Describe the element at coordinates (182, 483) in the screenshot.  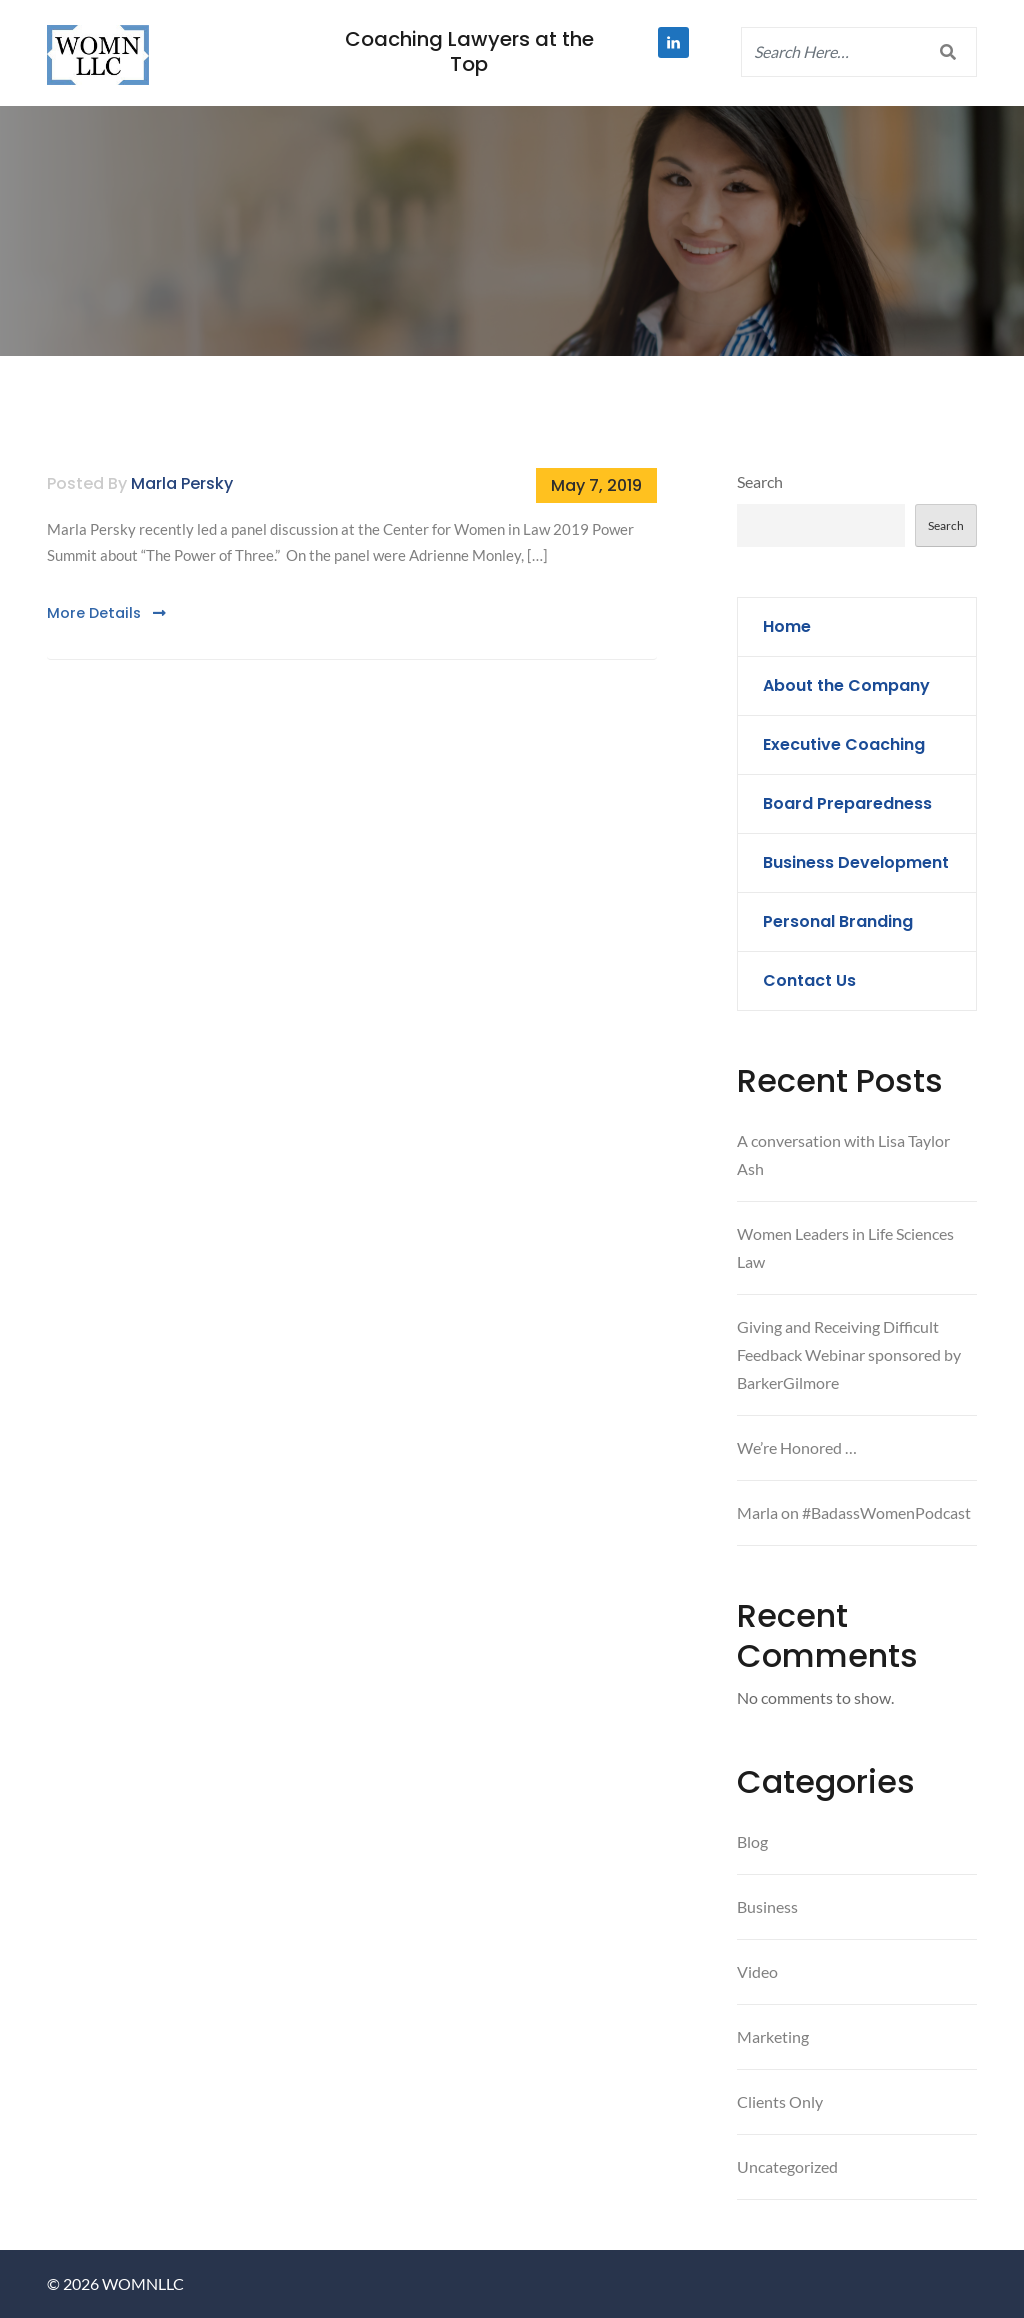
I see `Marla Persky` at that location.